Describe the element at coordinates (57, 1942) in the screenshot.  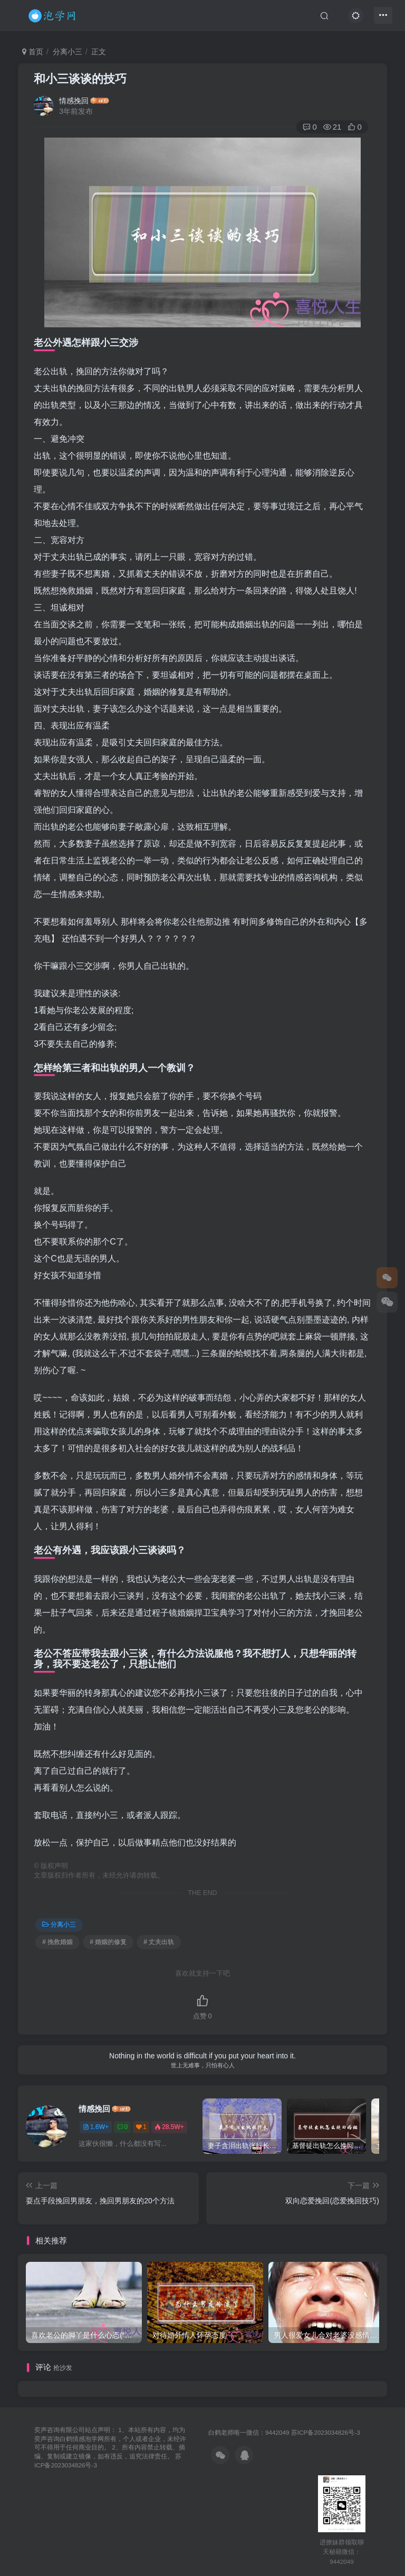
I see `# 挽救婚姻` at that location.